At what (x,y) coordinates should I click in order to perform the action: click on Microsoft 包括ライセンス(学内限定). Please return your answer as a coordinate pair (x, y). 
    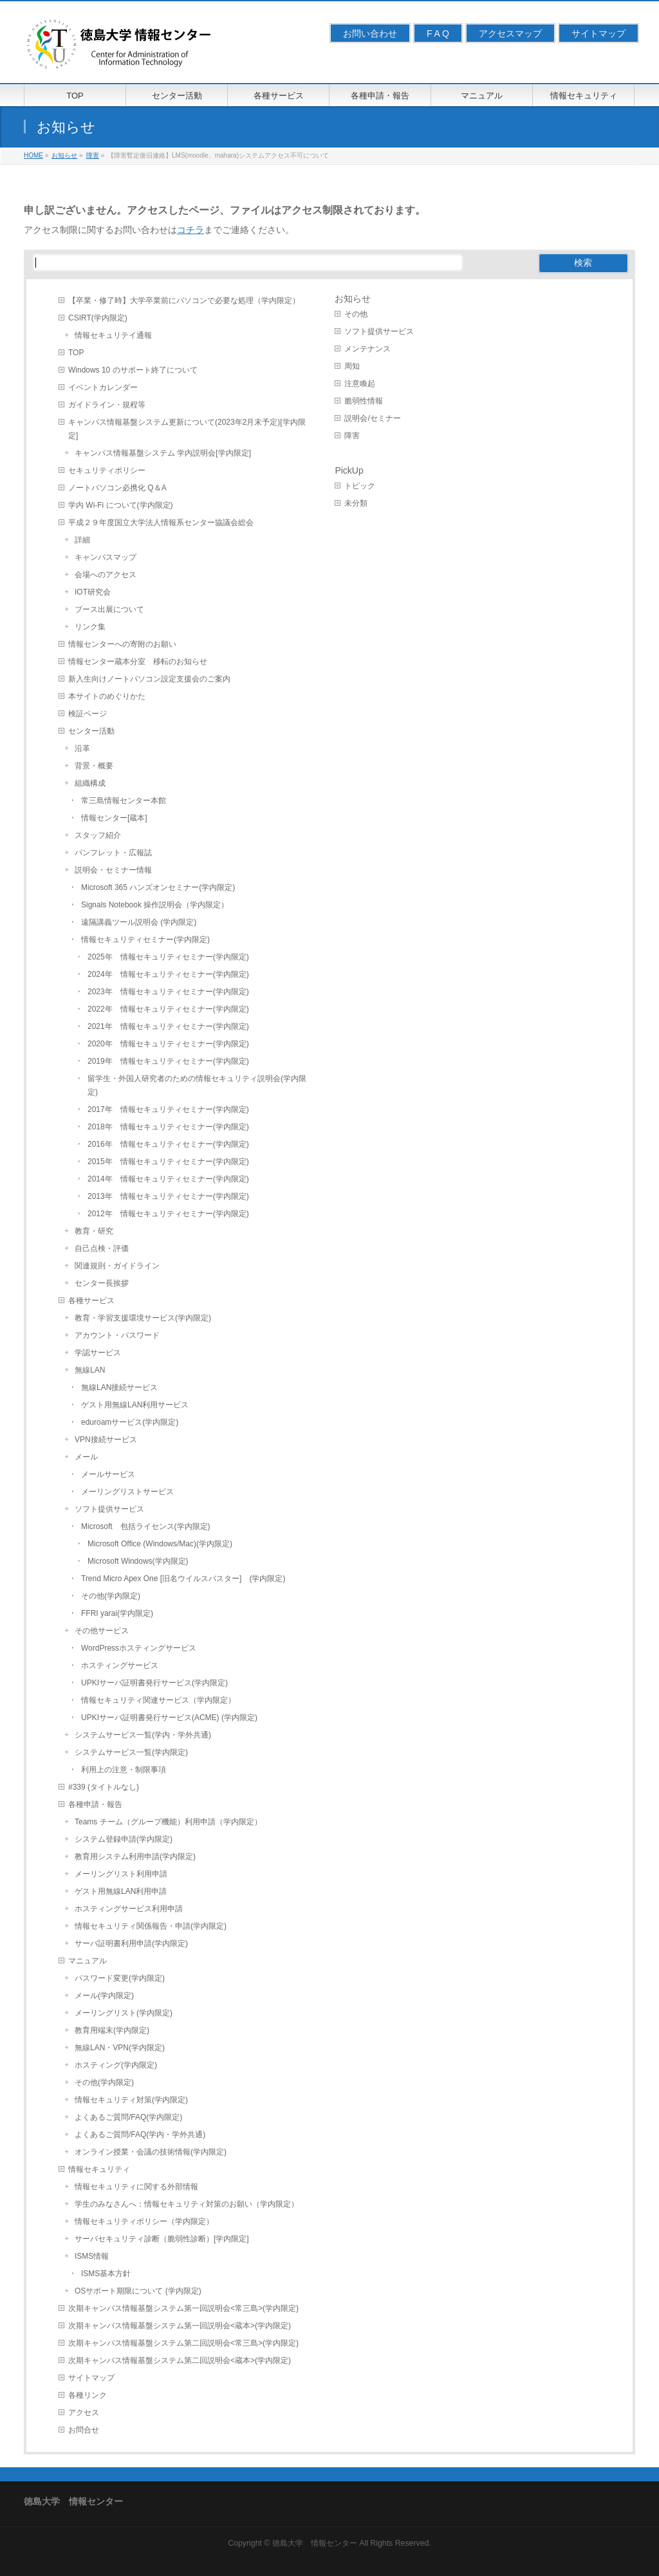
    Looking at the image, I should click on (145, 1526).